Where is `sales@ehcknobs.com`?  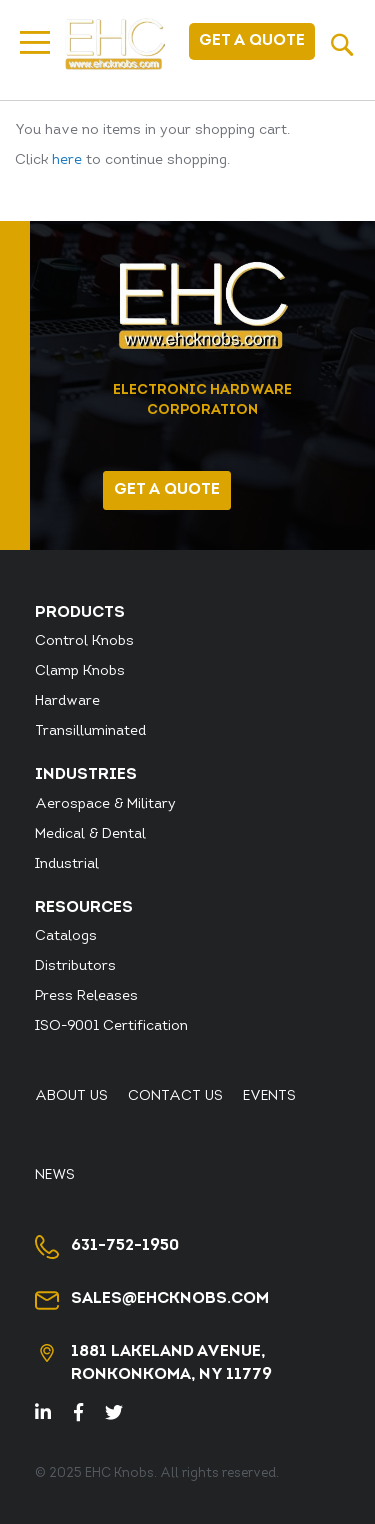 sales@ehcknobs.com is located at coordinates (170, 1299).